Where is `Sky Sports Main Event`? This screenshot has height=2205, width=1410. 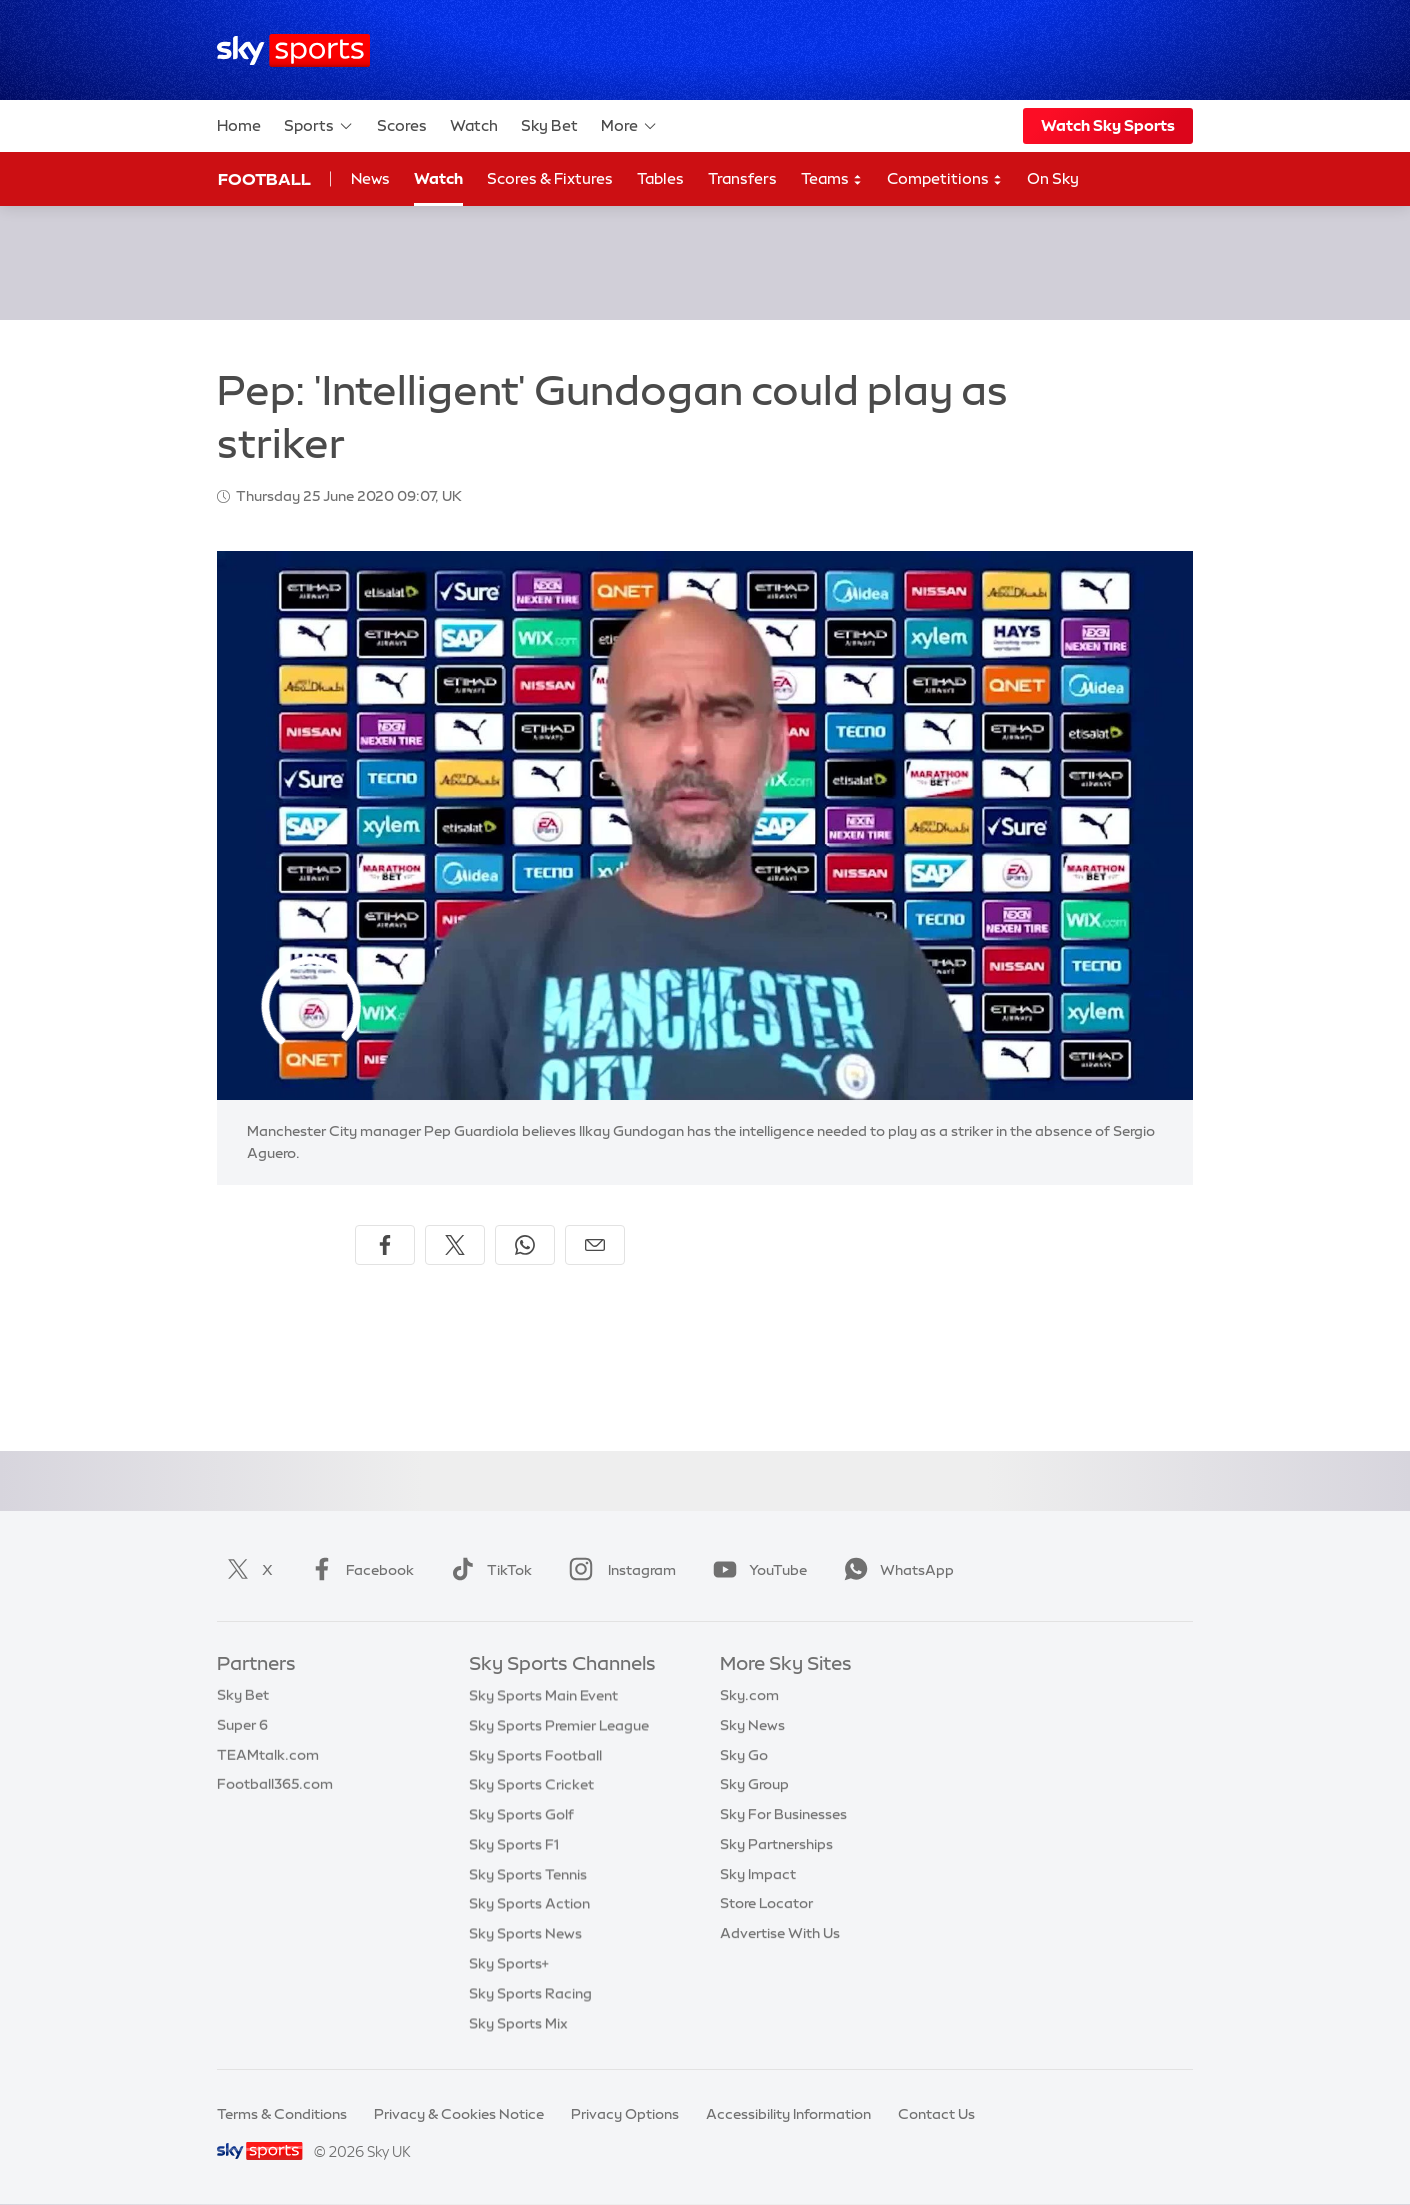 Sky Sports Main Event is located at coordinates (543, 1695).